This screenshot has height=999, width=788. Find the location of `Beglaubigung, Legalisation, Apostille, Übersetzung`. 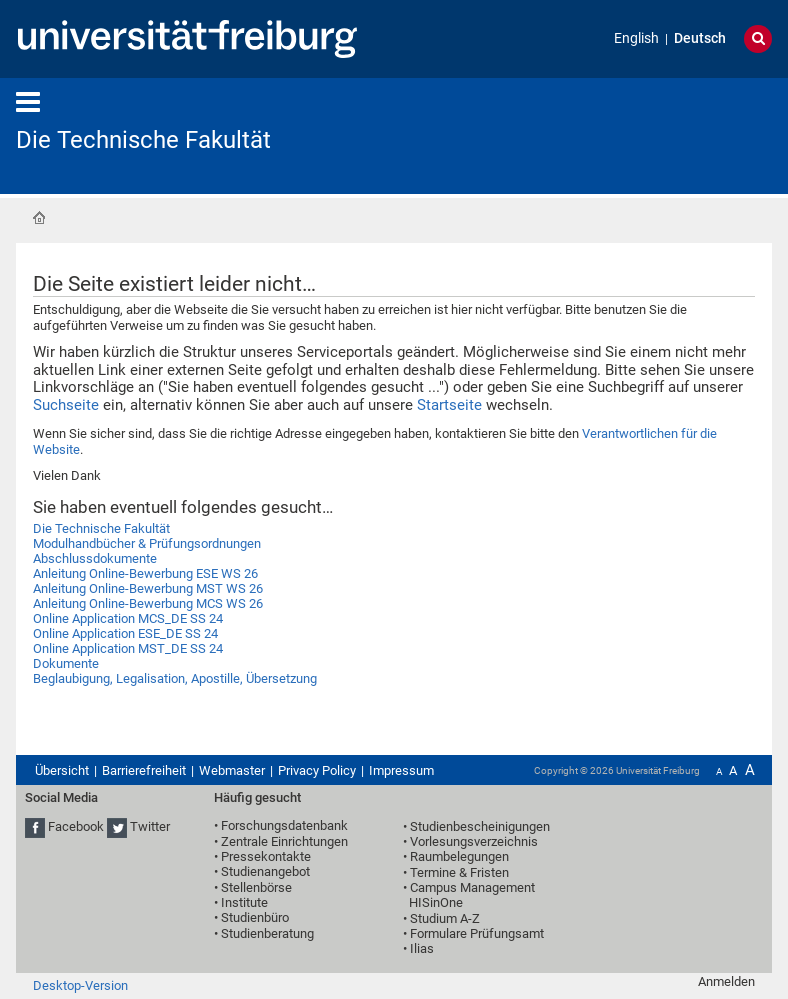

Beglaubigung, Legalisation, Apostille, Übersetzung is located at coordinates (175, 678).